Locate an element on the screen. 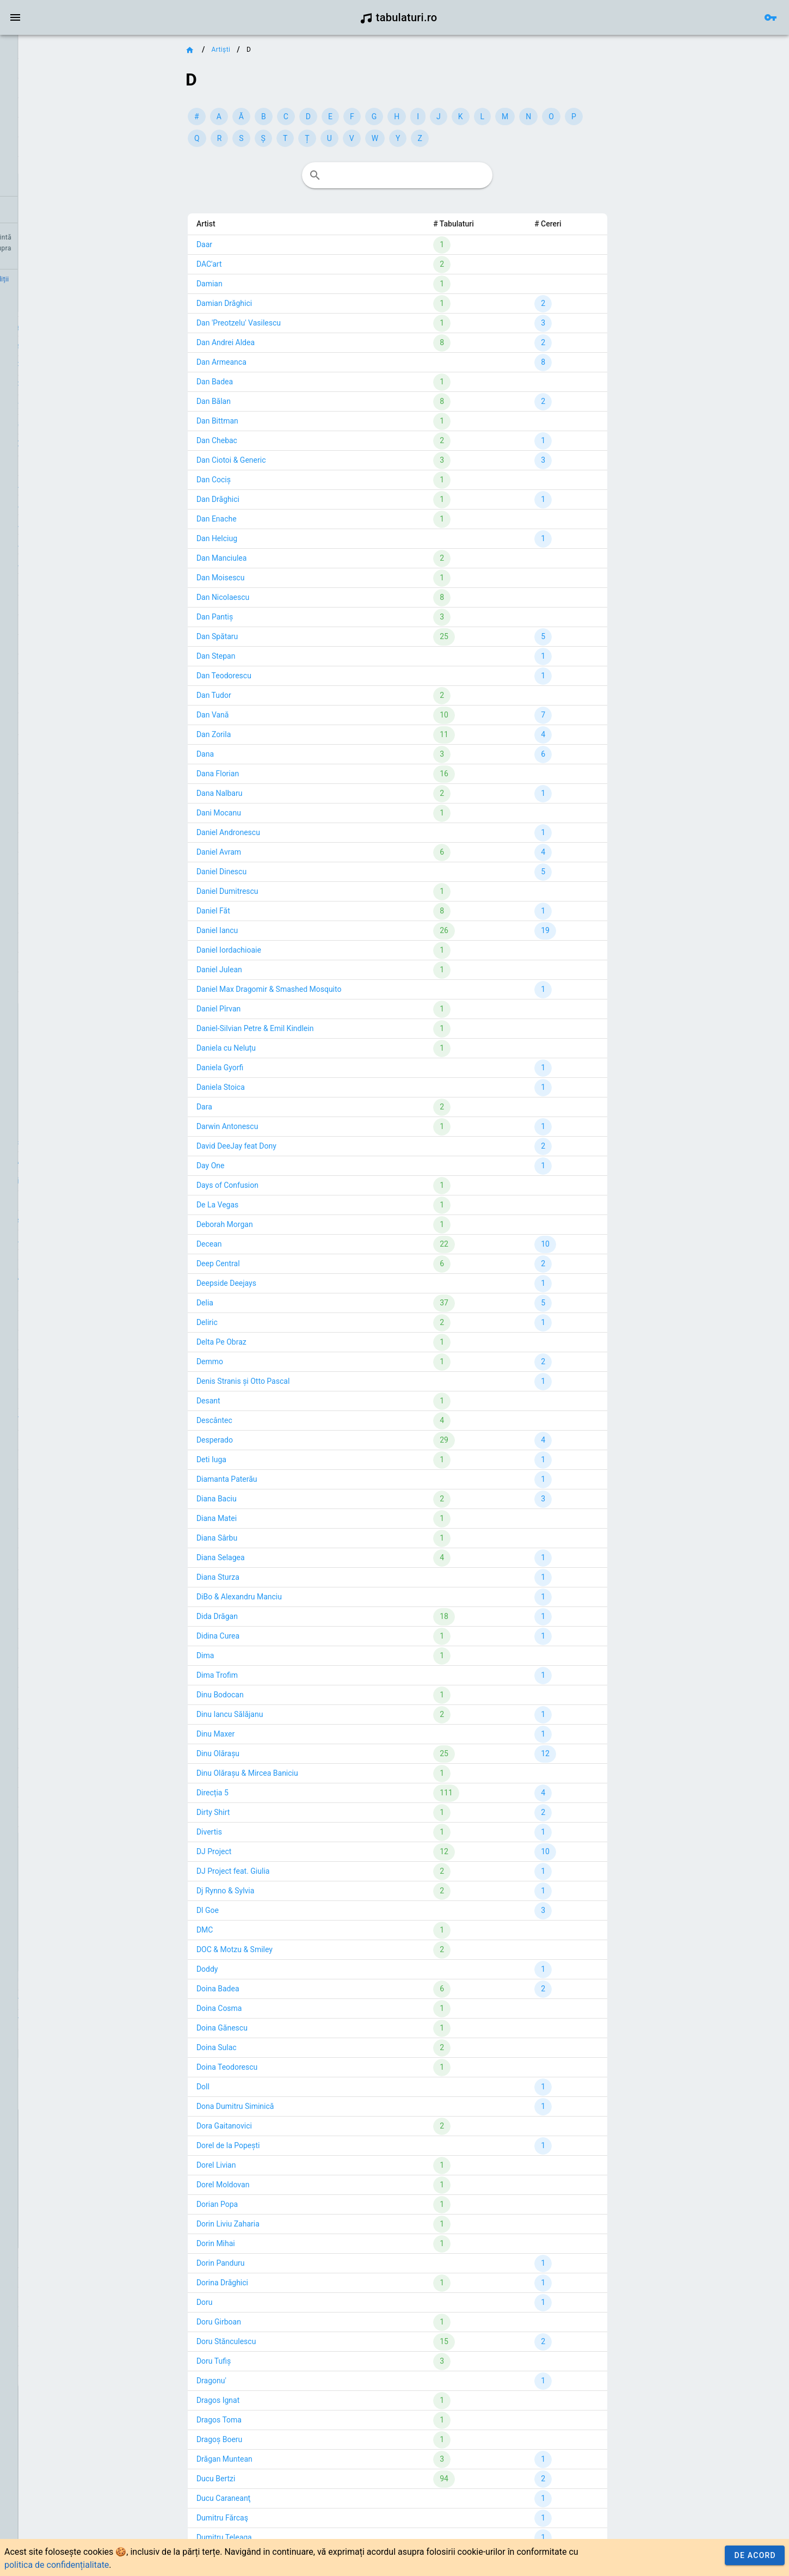 This screenshot has width=789, height=2576. Dorin Panduru is located at coordinates (288, 2263).